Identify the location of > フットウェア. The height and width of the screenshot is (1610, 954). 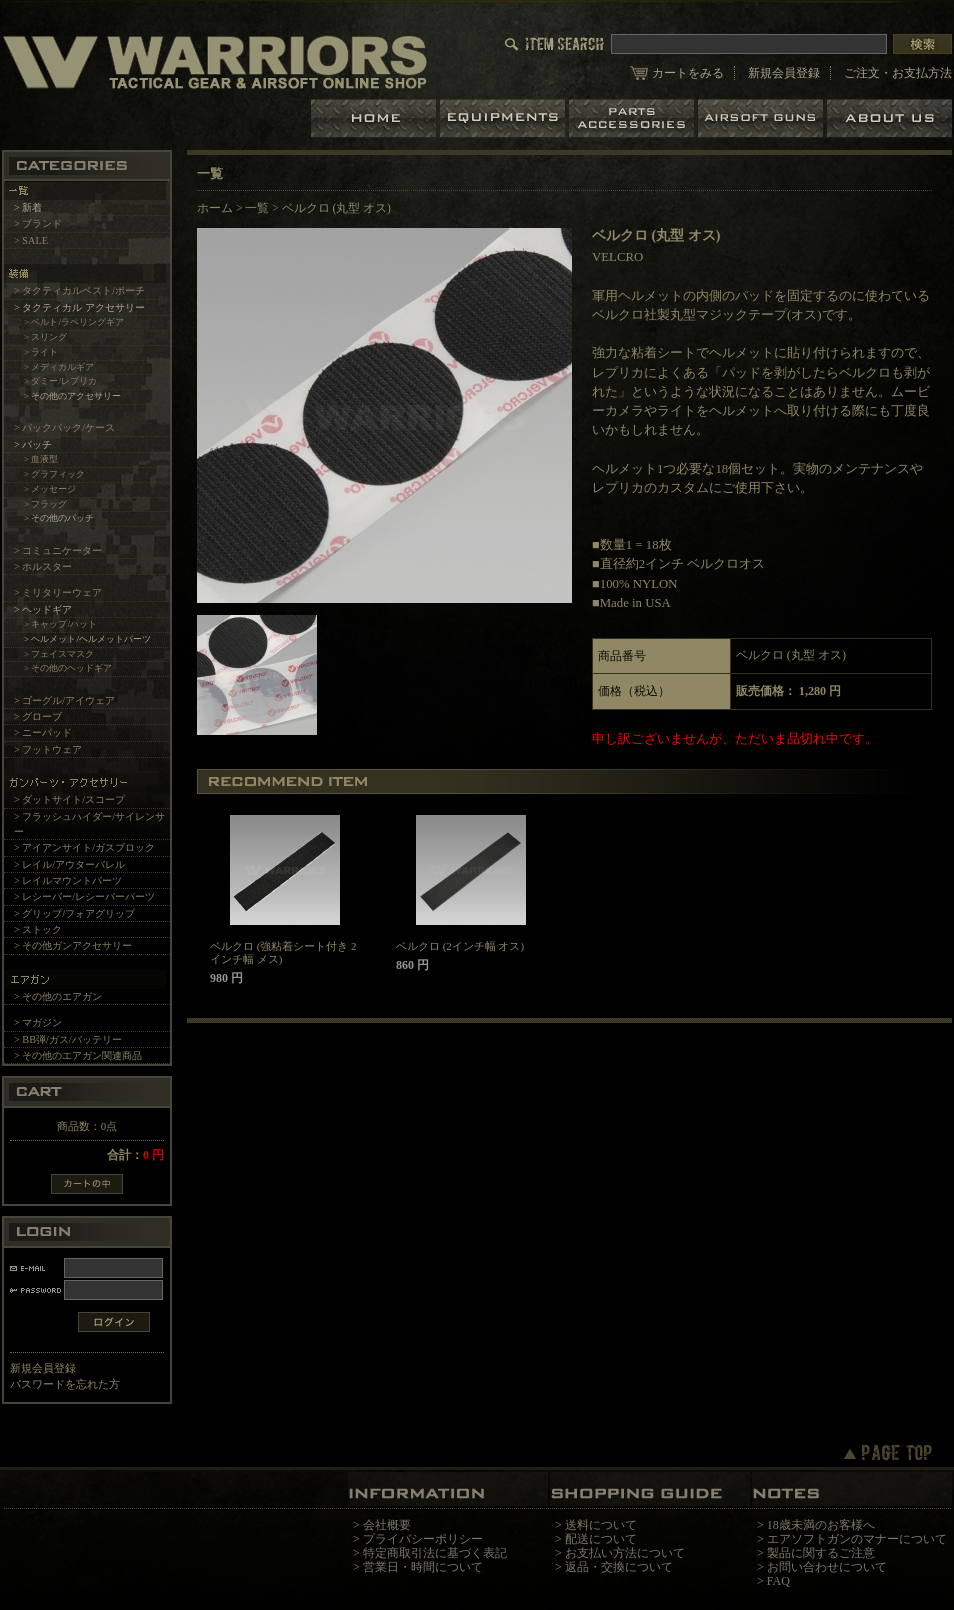
(48, 749).